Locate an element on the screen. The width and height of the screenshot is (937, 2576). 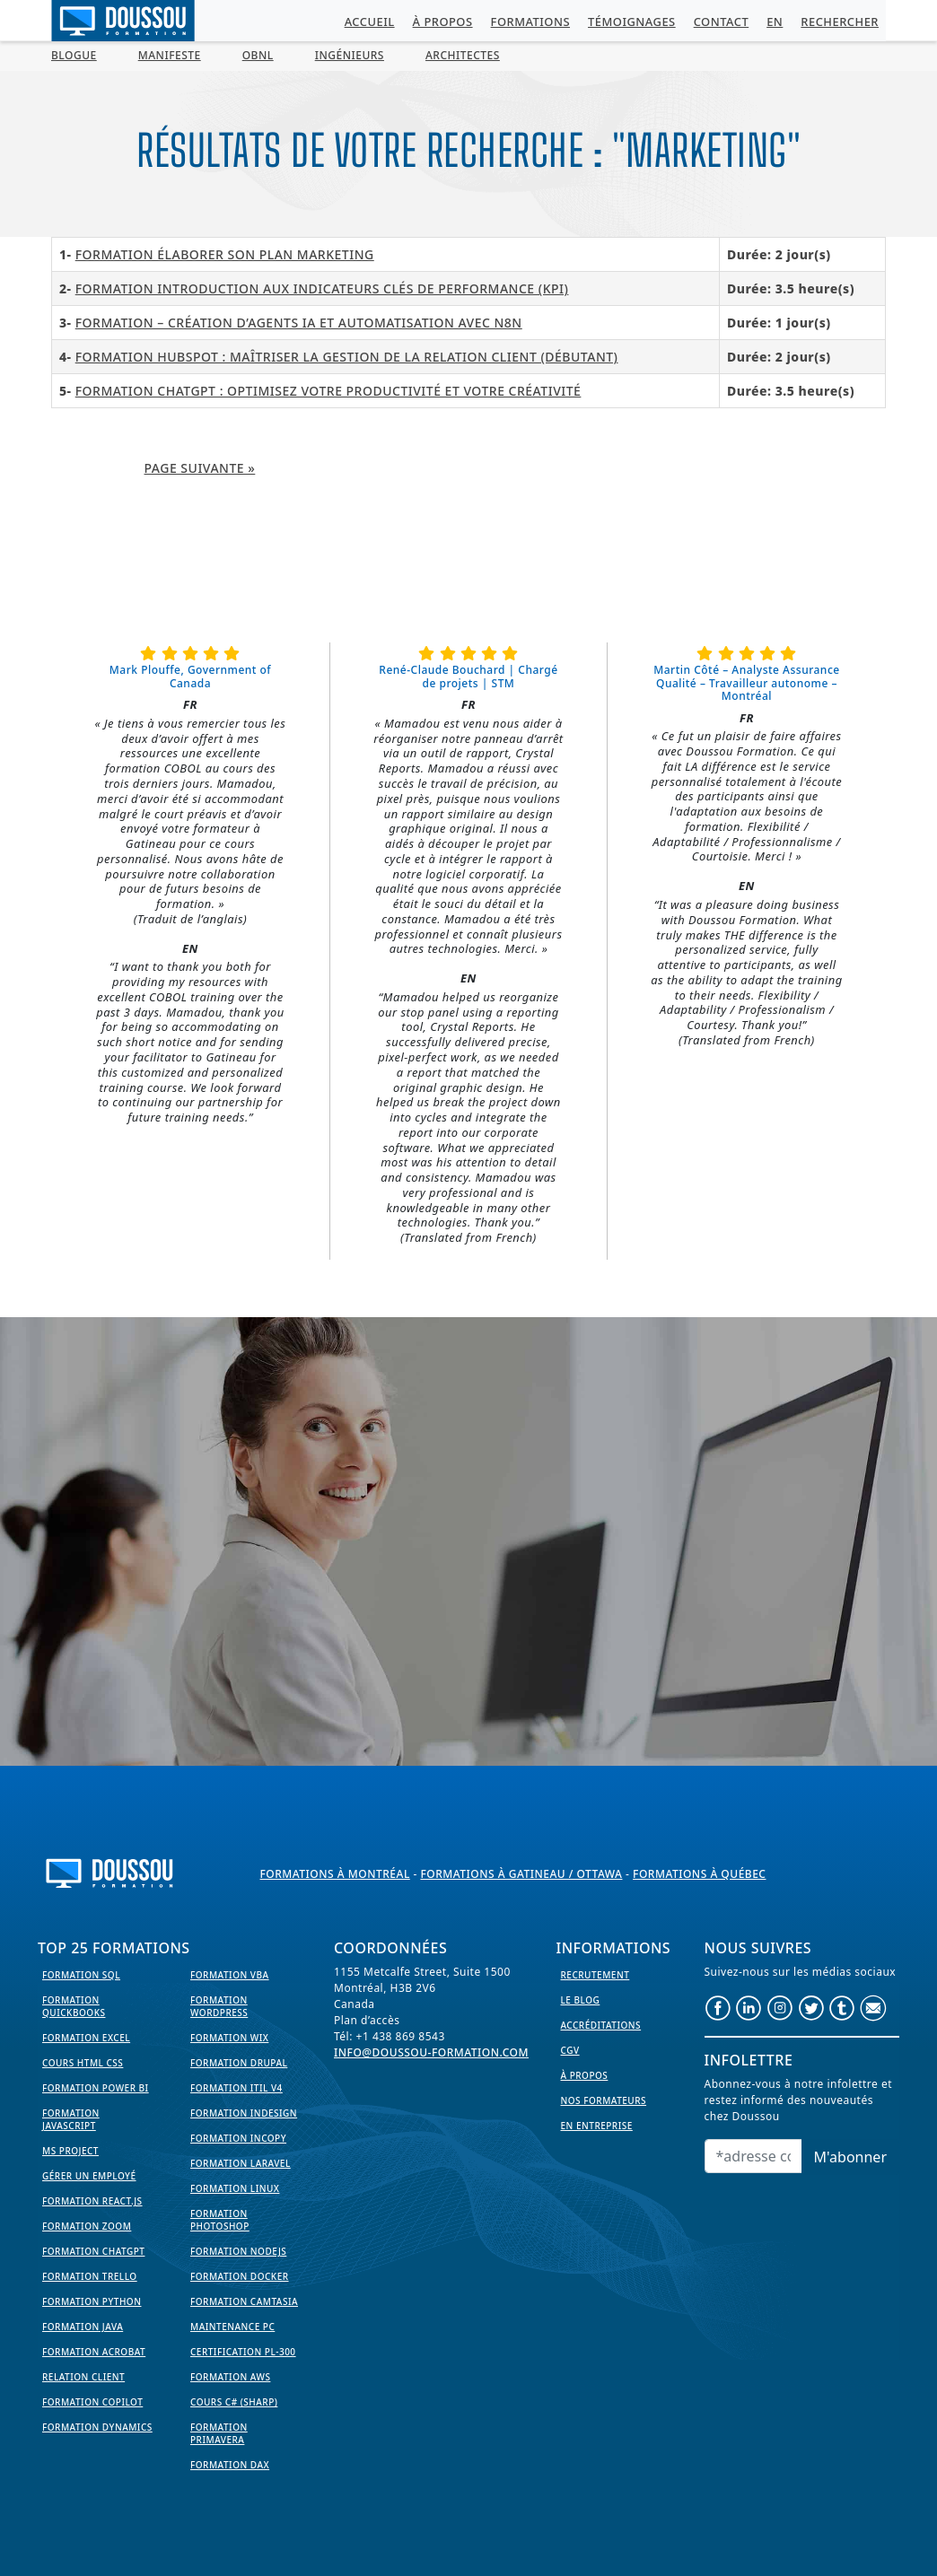
Certification PL-300 is located at coordinates (243, 2351).